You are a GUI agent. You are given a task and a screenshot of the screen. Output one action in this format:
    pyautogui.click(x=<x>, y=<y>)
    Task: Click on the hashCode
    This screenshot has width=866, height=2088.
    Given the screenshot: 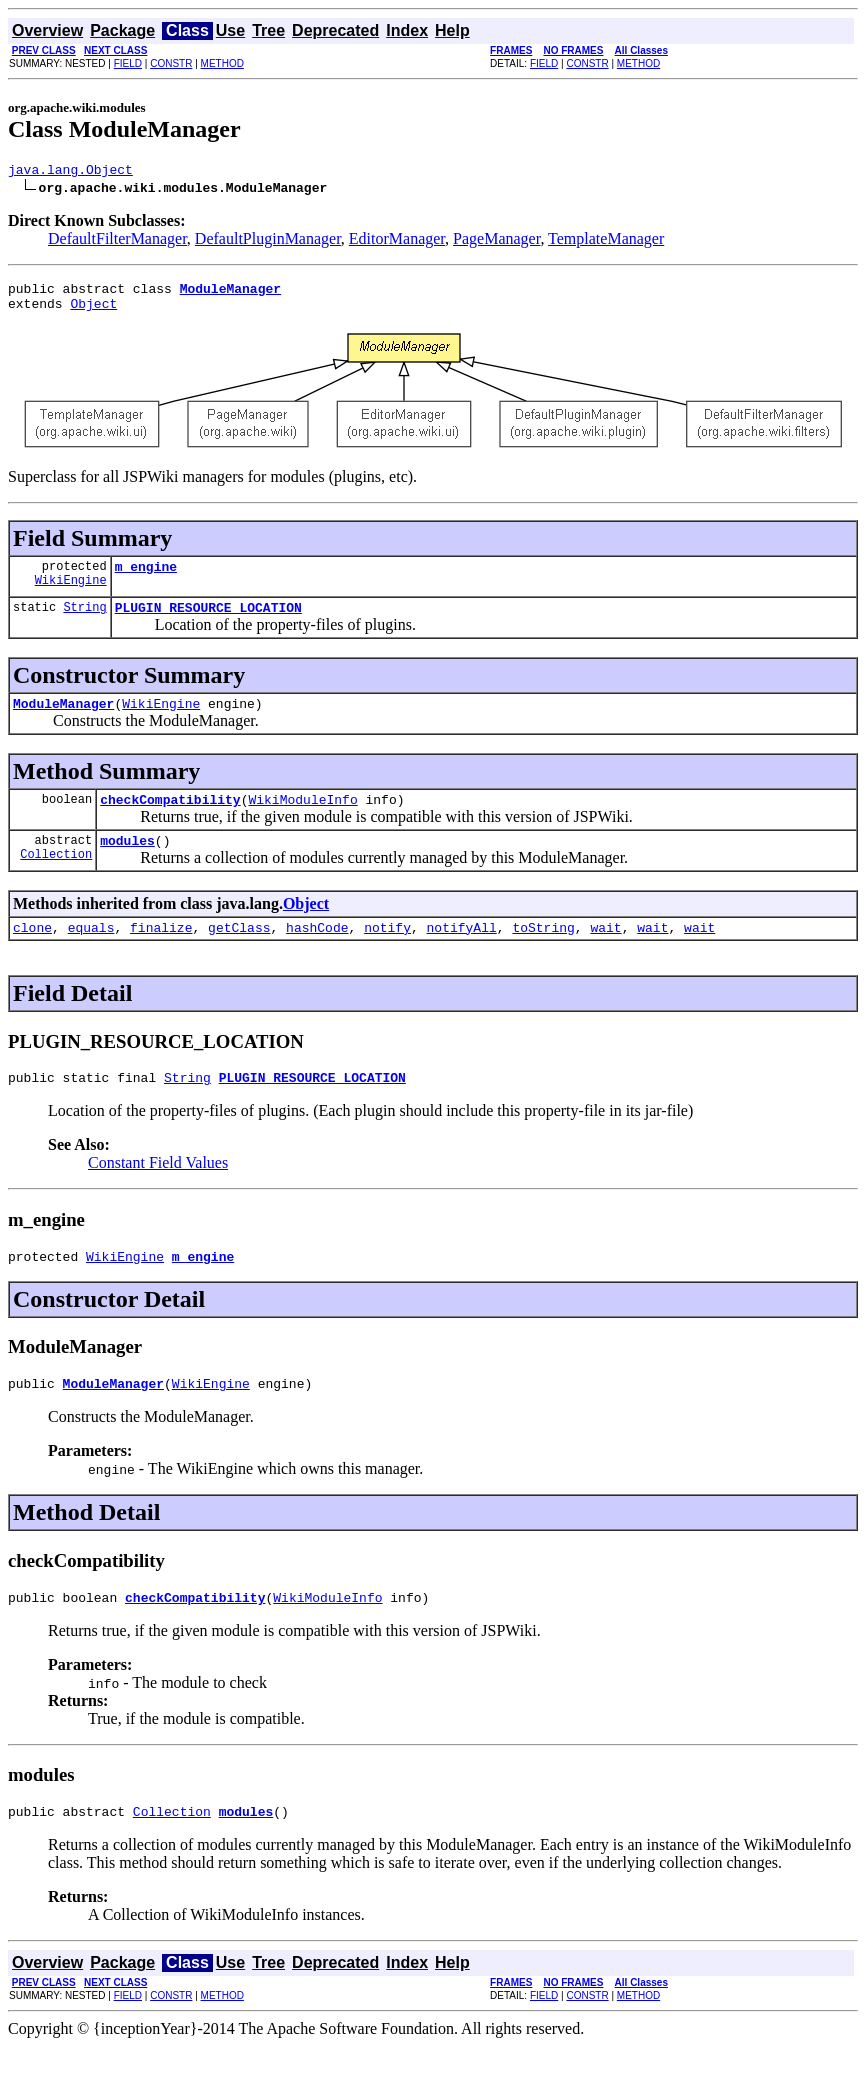 What is the action you would take?
    pyautogui.click(x=317, y=954)
    